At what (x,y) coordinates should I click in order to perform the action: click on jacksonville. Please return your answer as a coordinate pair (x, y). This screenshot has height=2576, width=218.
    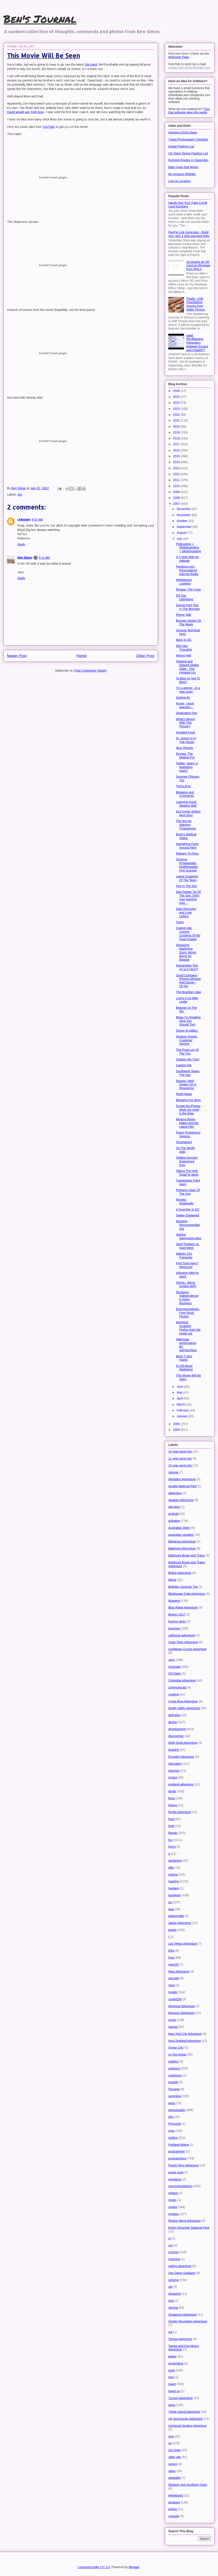
    Looking at the image, I should click on (176, 1916).